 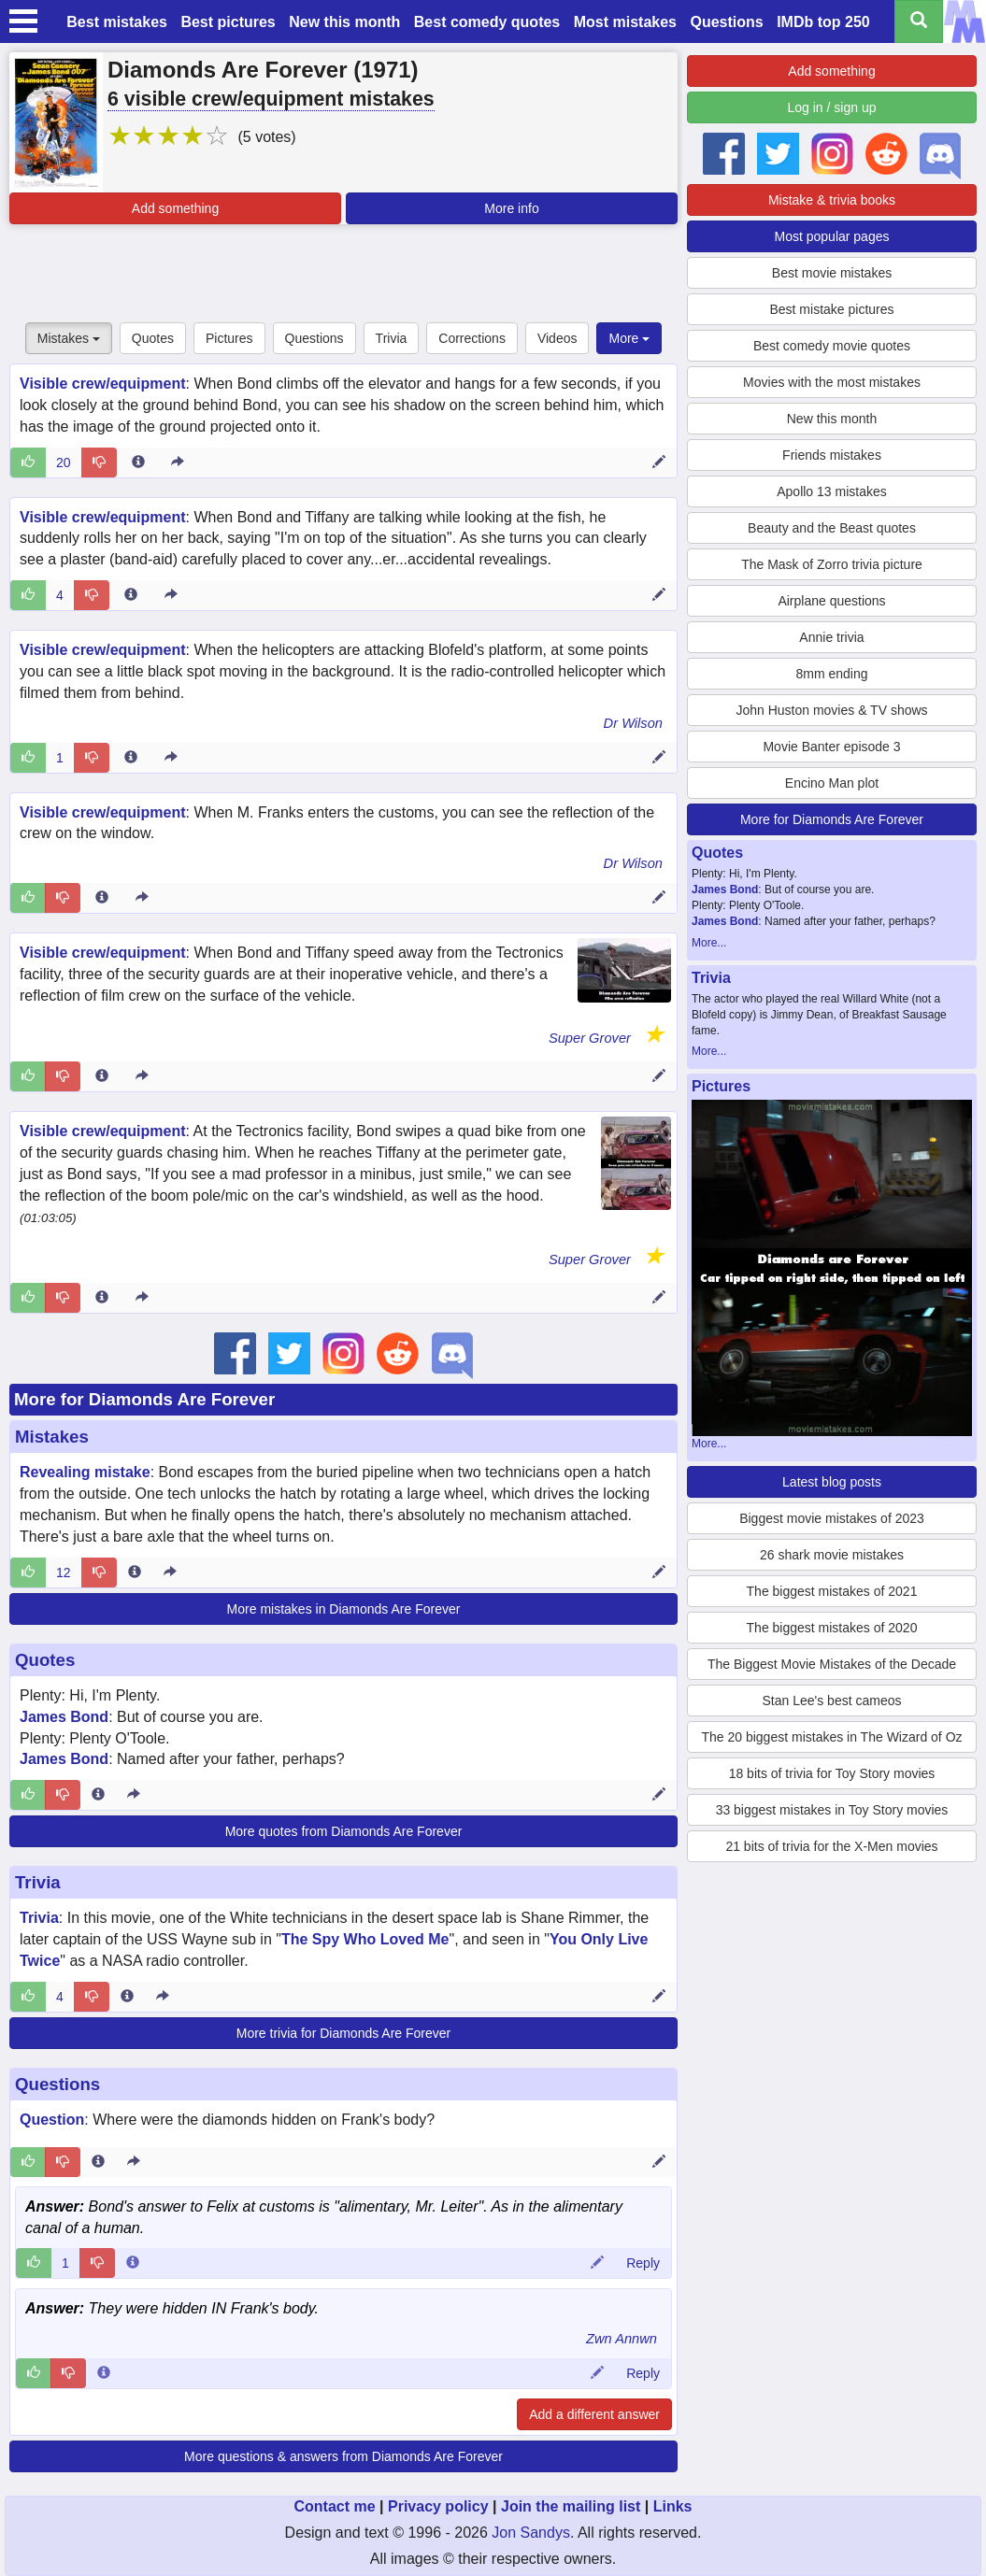 I want to click on Zwn Annwn, so click(x=621, y=2338).